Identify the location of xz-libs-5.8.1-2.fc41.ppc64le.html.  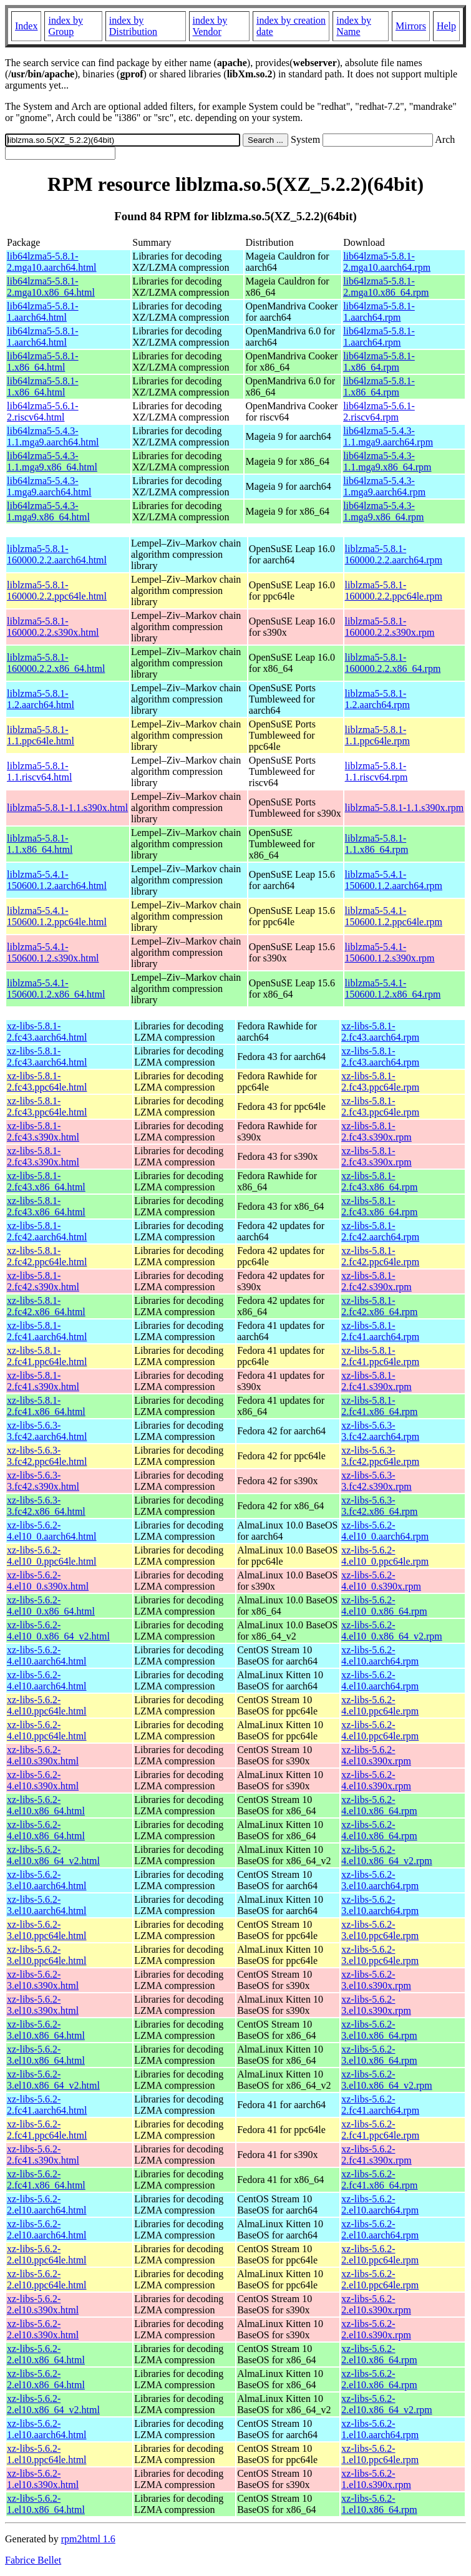
(47, 1356).